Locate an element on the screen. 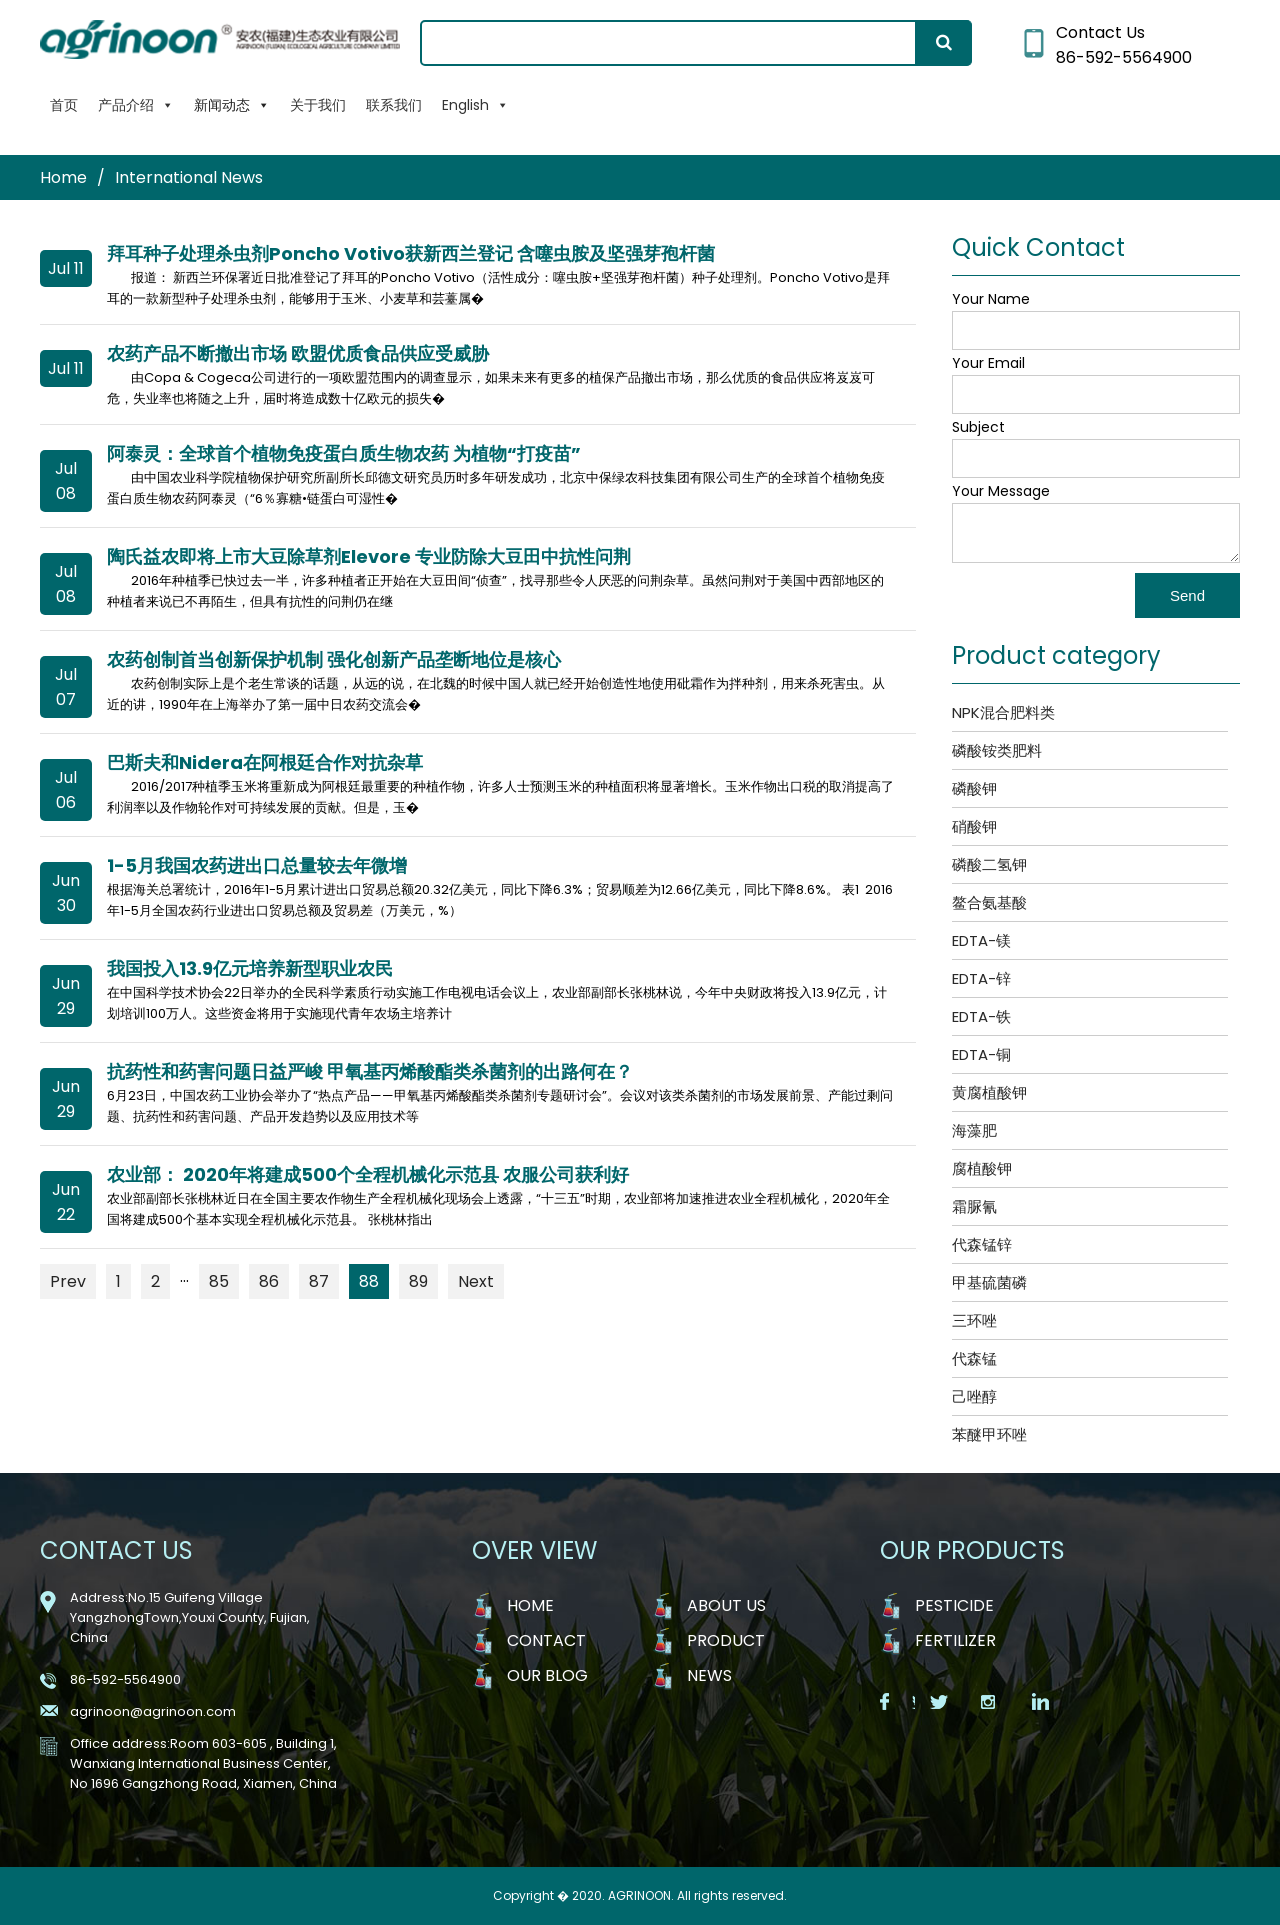 The width and height of the screenshot is (1280, 1925). 硝酸钾 is located at coordinates (974, 826).